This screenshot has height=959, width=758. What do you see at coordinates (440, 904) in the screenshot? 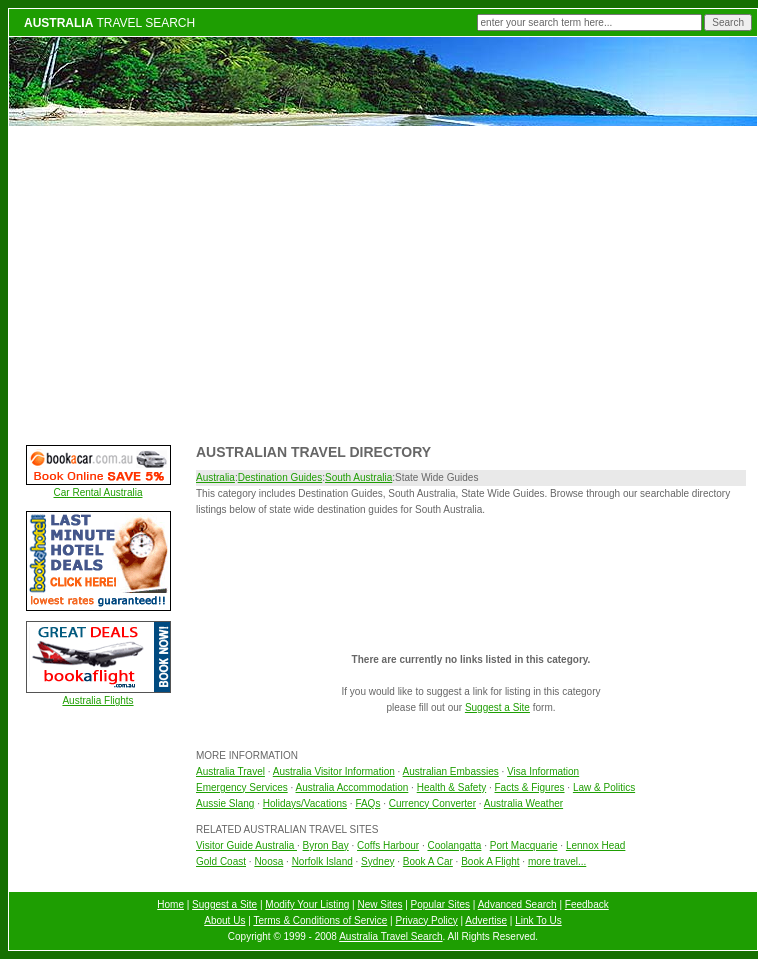
I see `Popular Sites` at bounding box center [440, 904].